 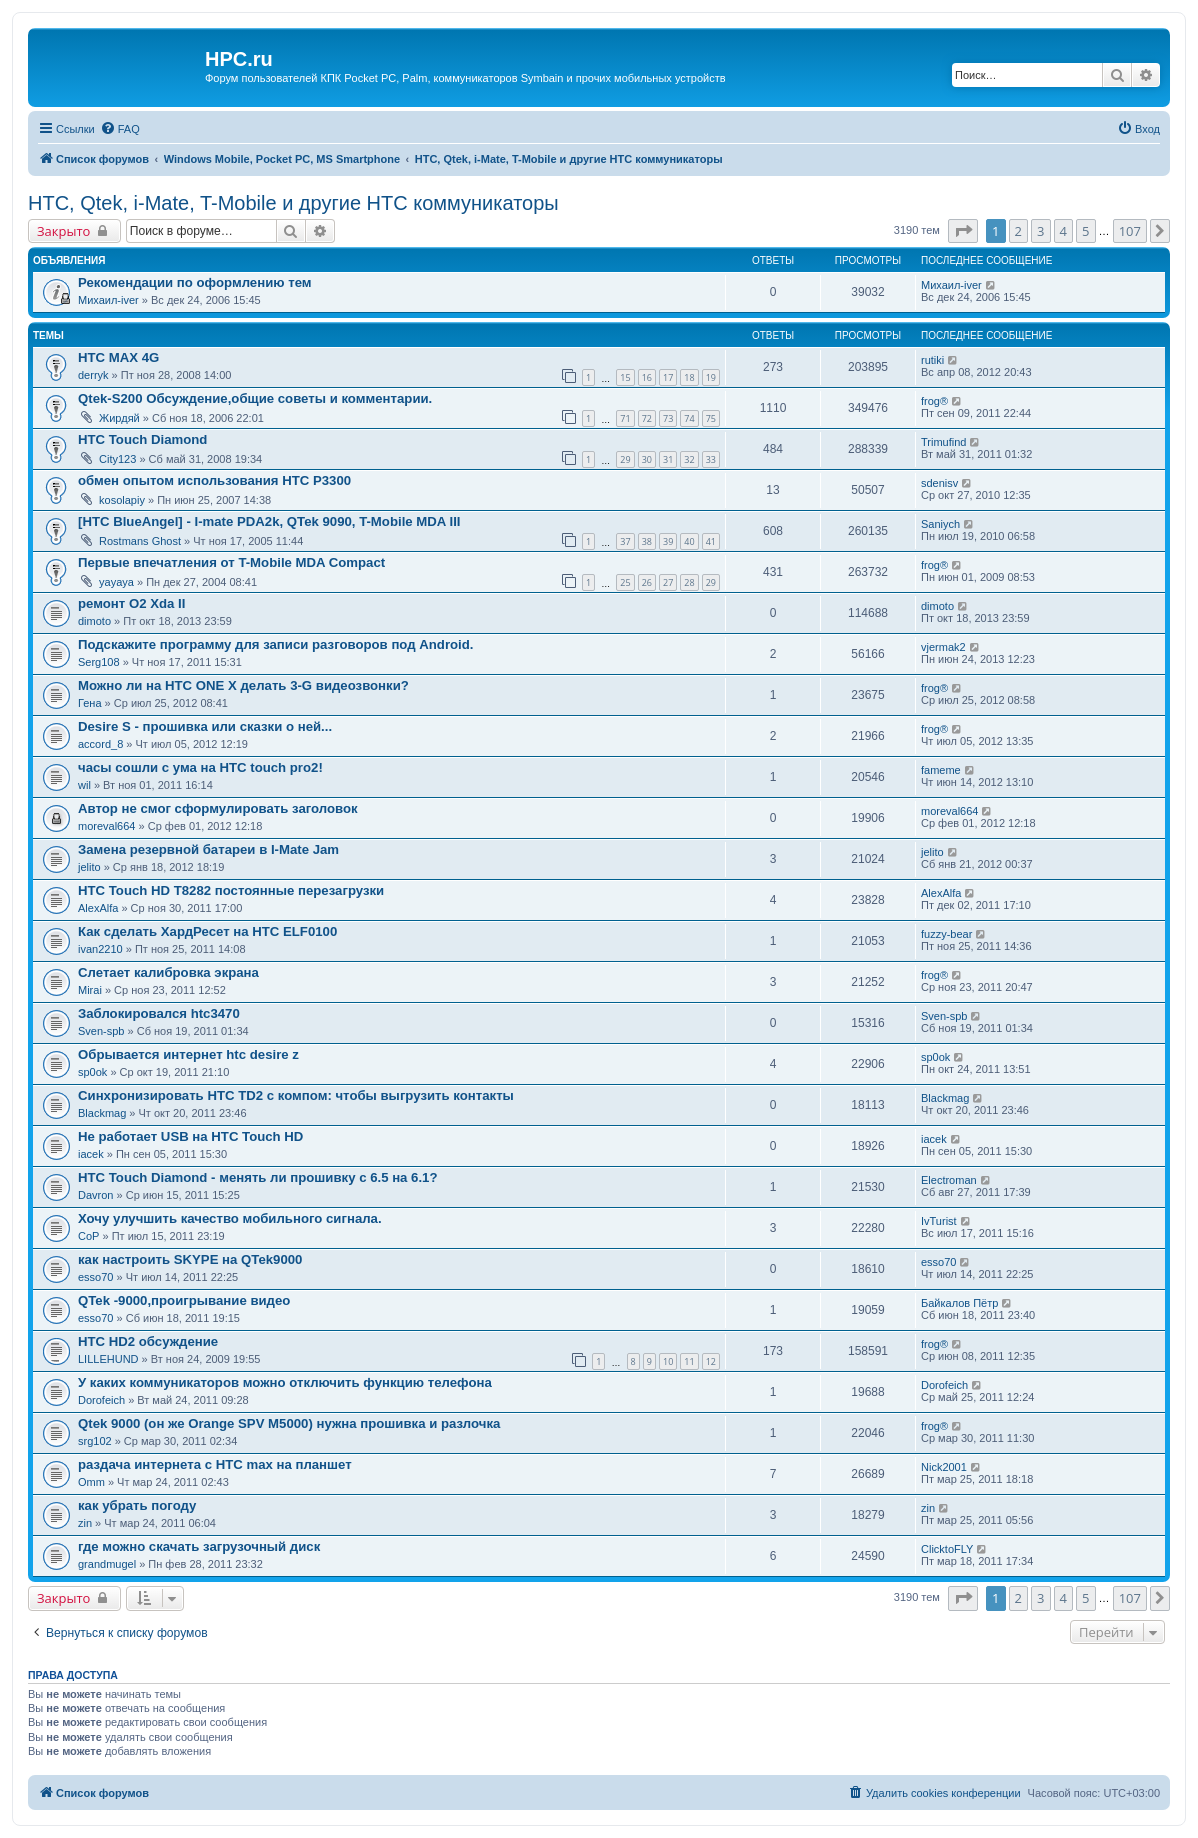 I want to click on 31, so click(x=668, y=459).